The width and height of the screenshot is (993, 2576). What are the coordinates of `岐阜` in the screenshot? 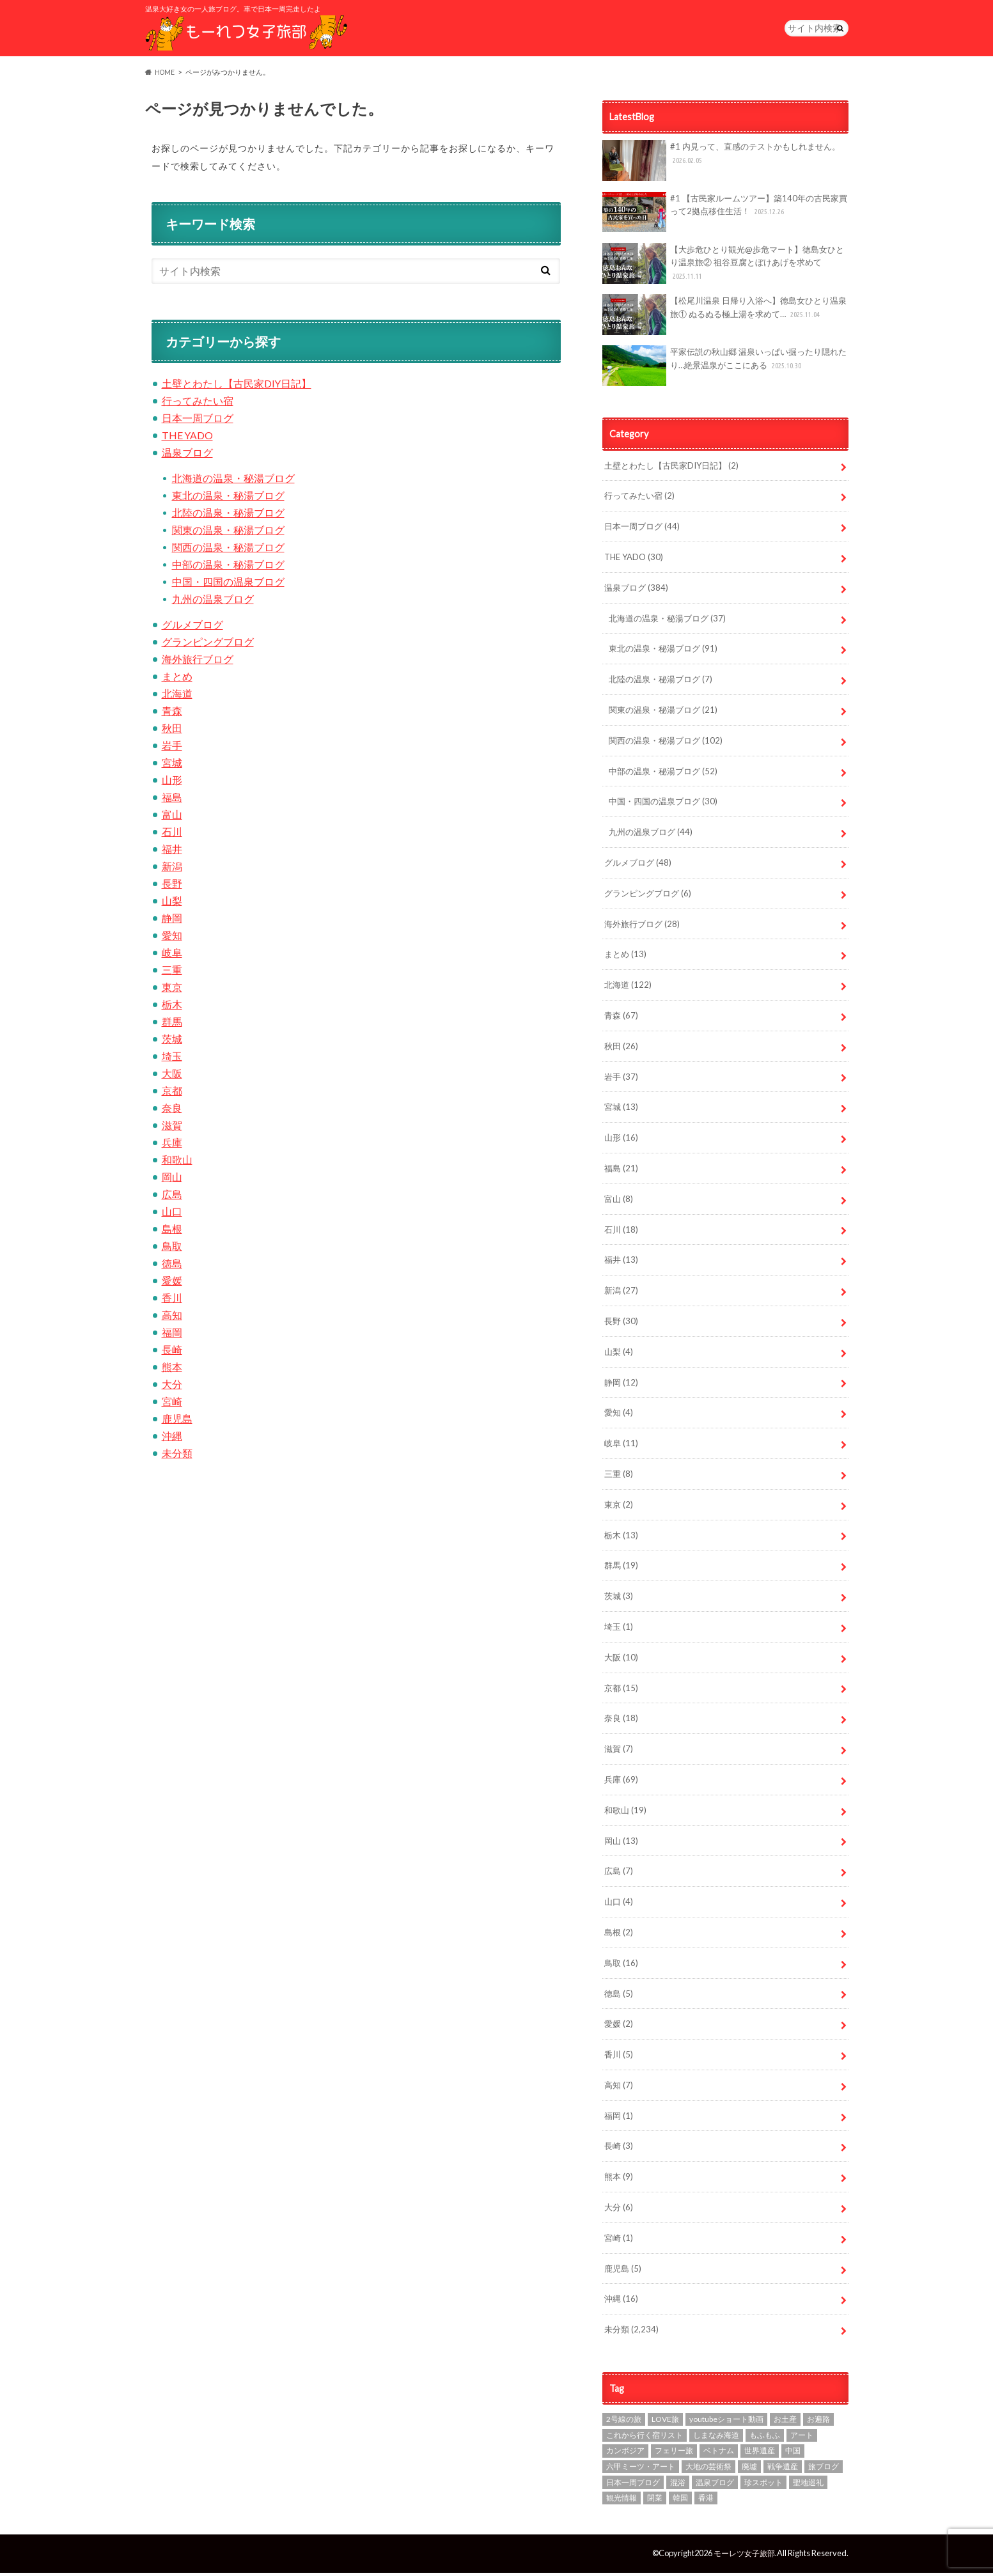 It's located at (172, 955).